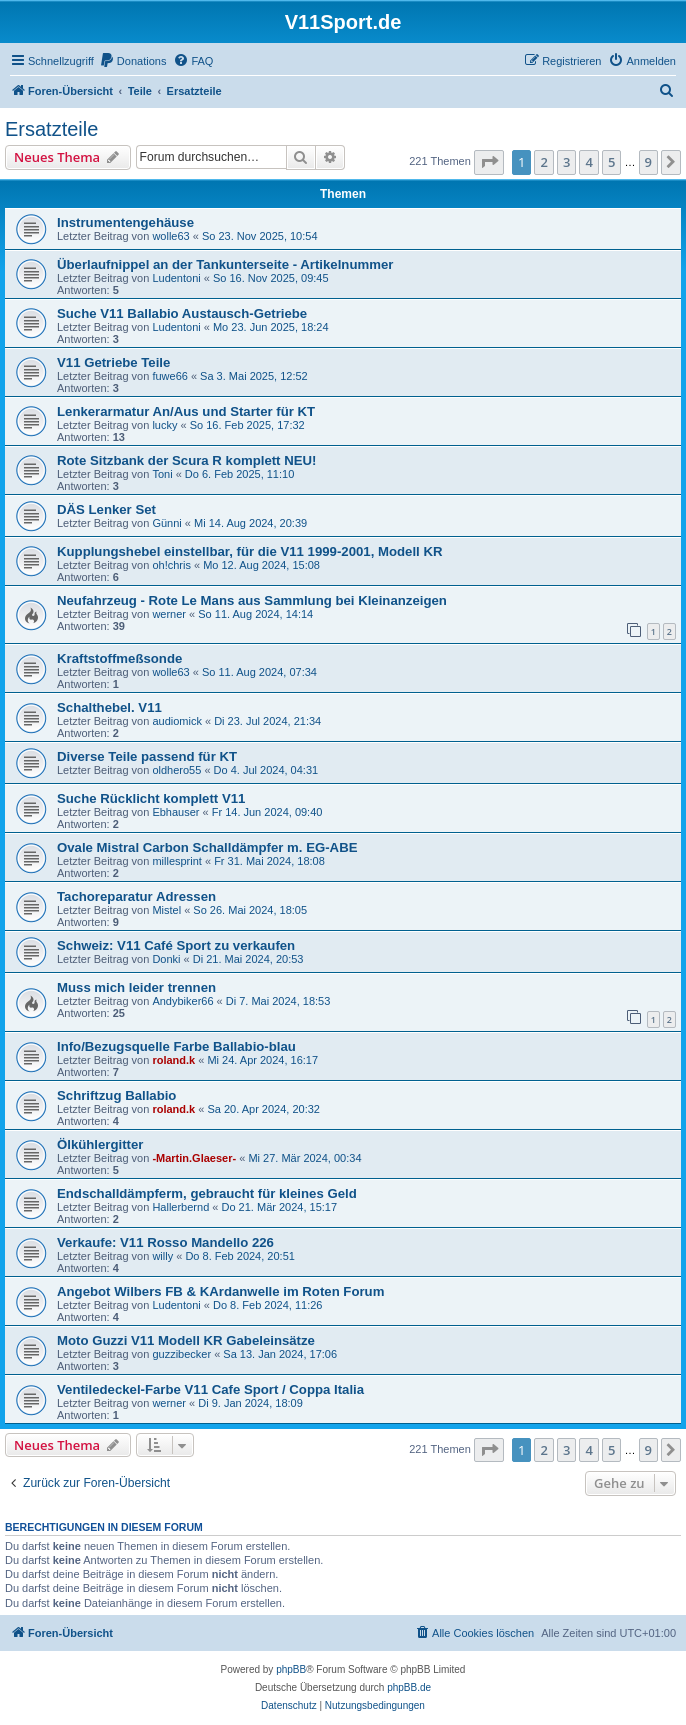 This screenshot has width=686, height=1725. I want to click on Schalthebel. V11, so click(109, 707).